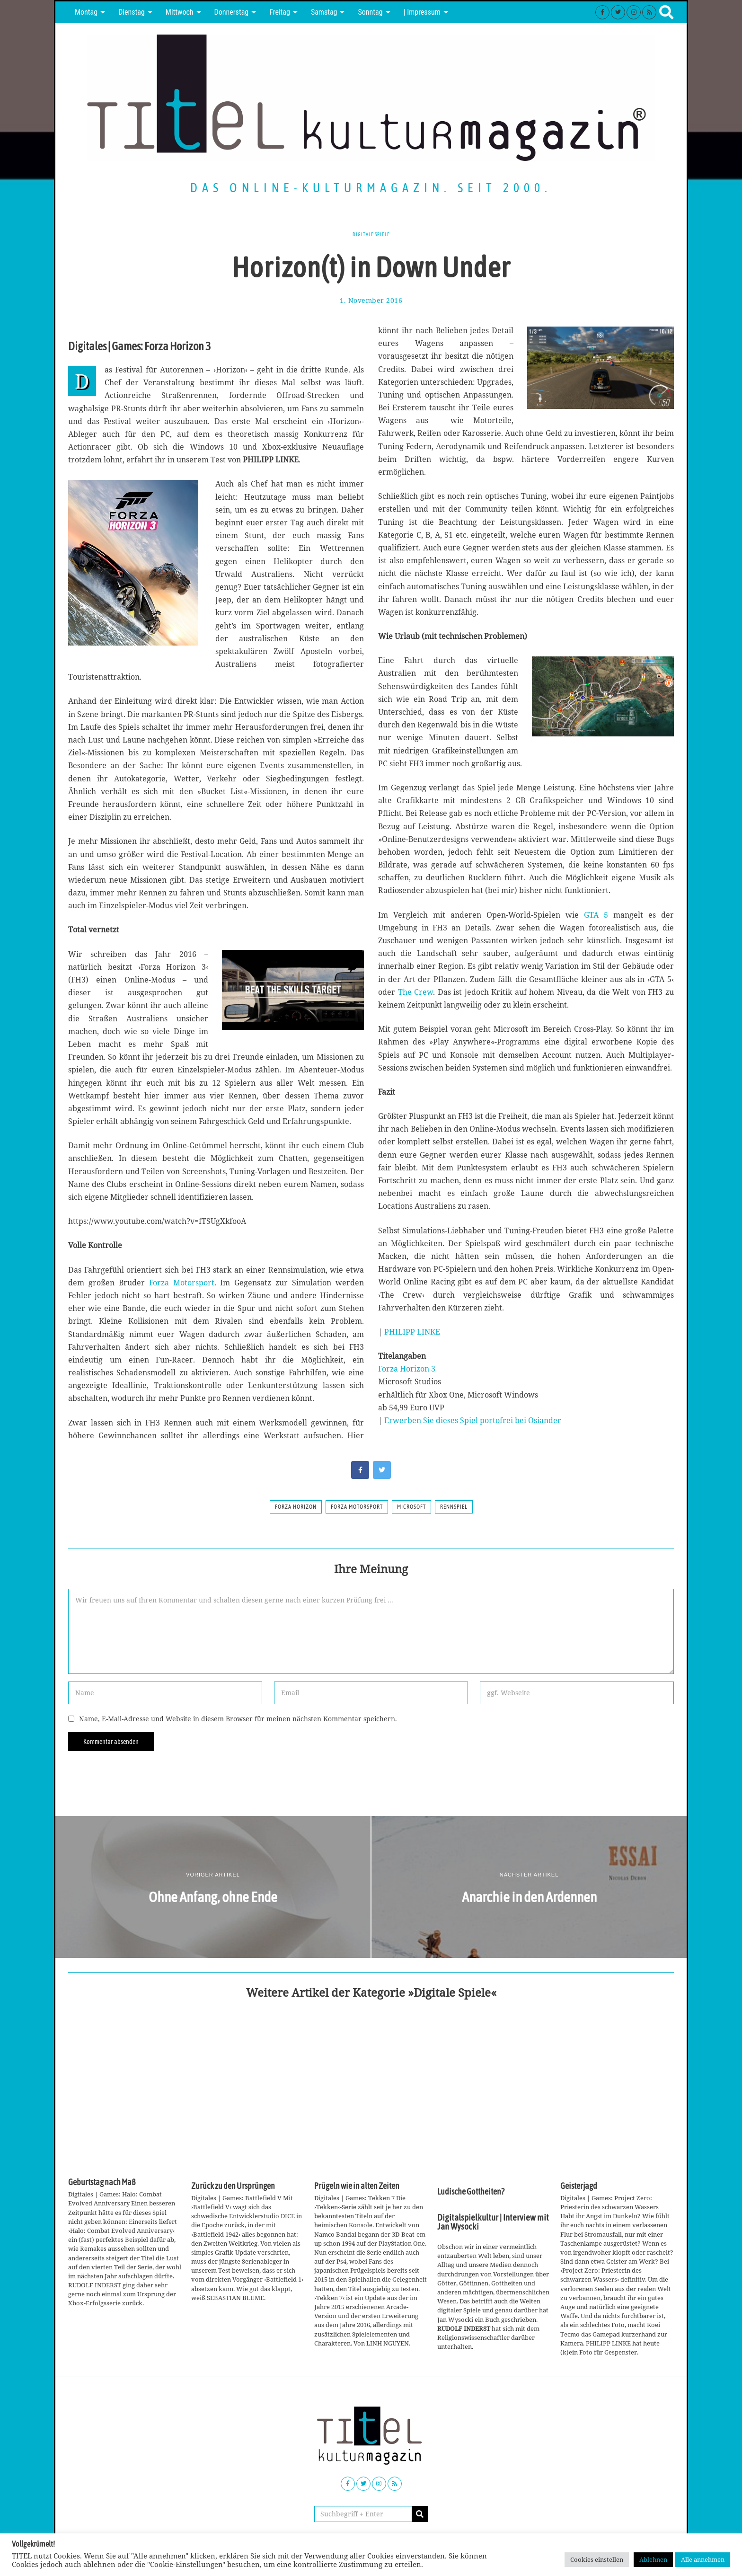  Describe the element at coordinates (454, 1507) in the screenshot. I see `rennspiel` at that location.